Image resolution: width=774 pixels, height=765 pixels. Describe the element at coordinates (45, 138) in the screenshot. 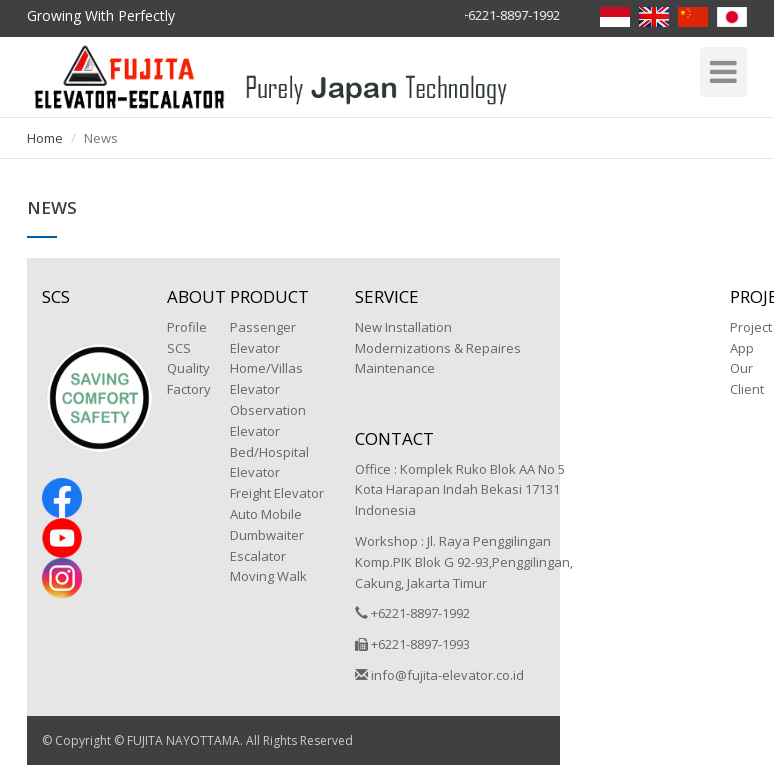

I see `Home` at that location.